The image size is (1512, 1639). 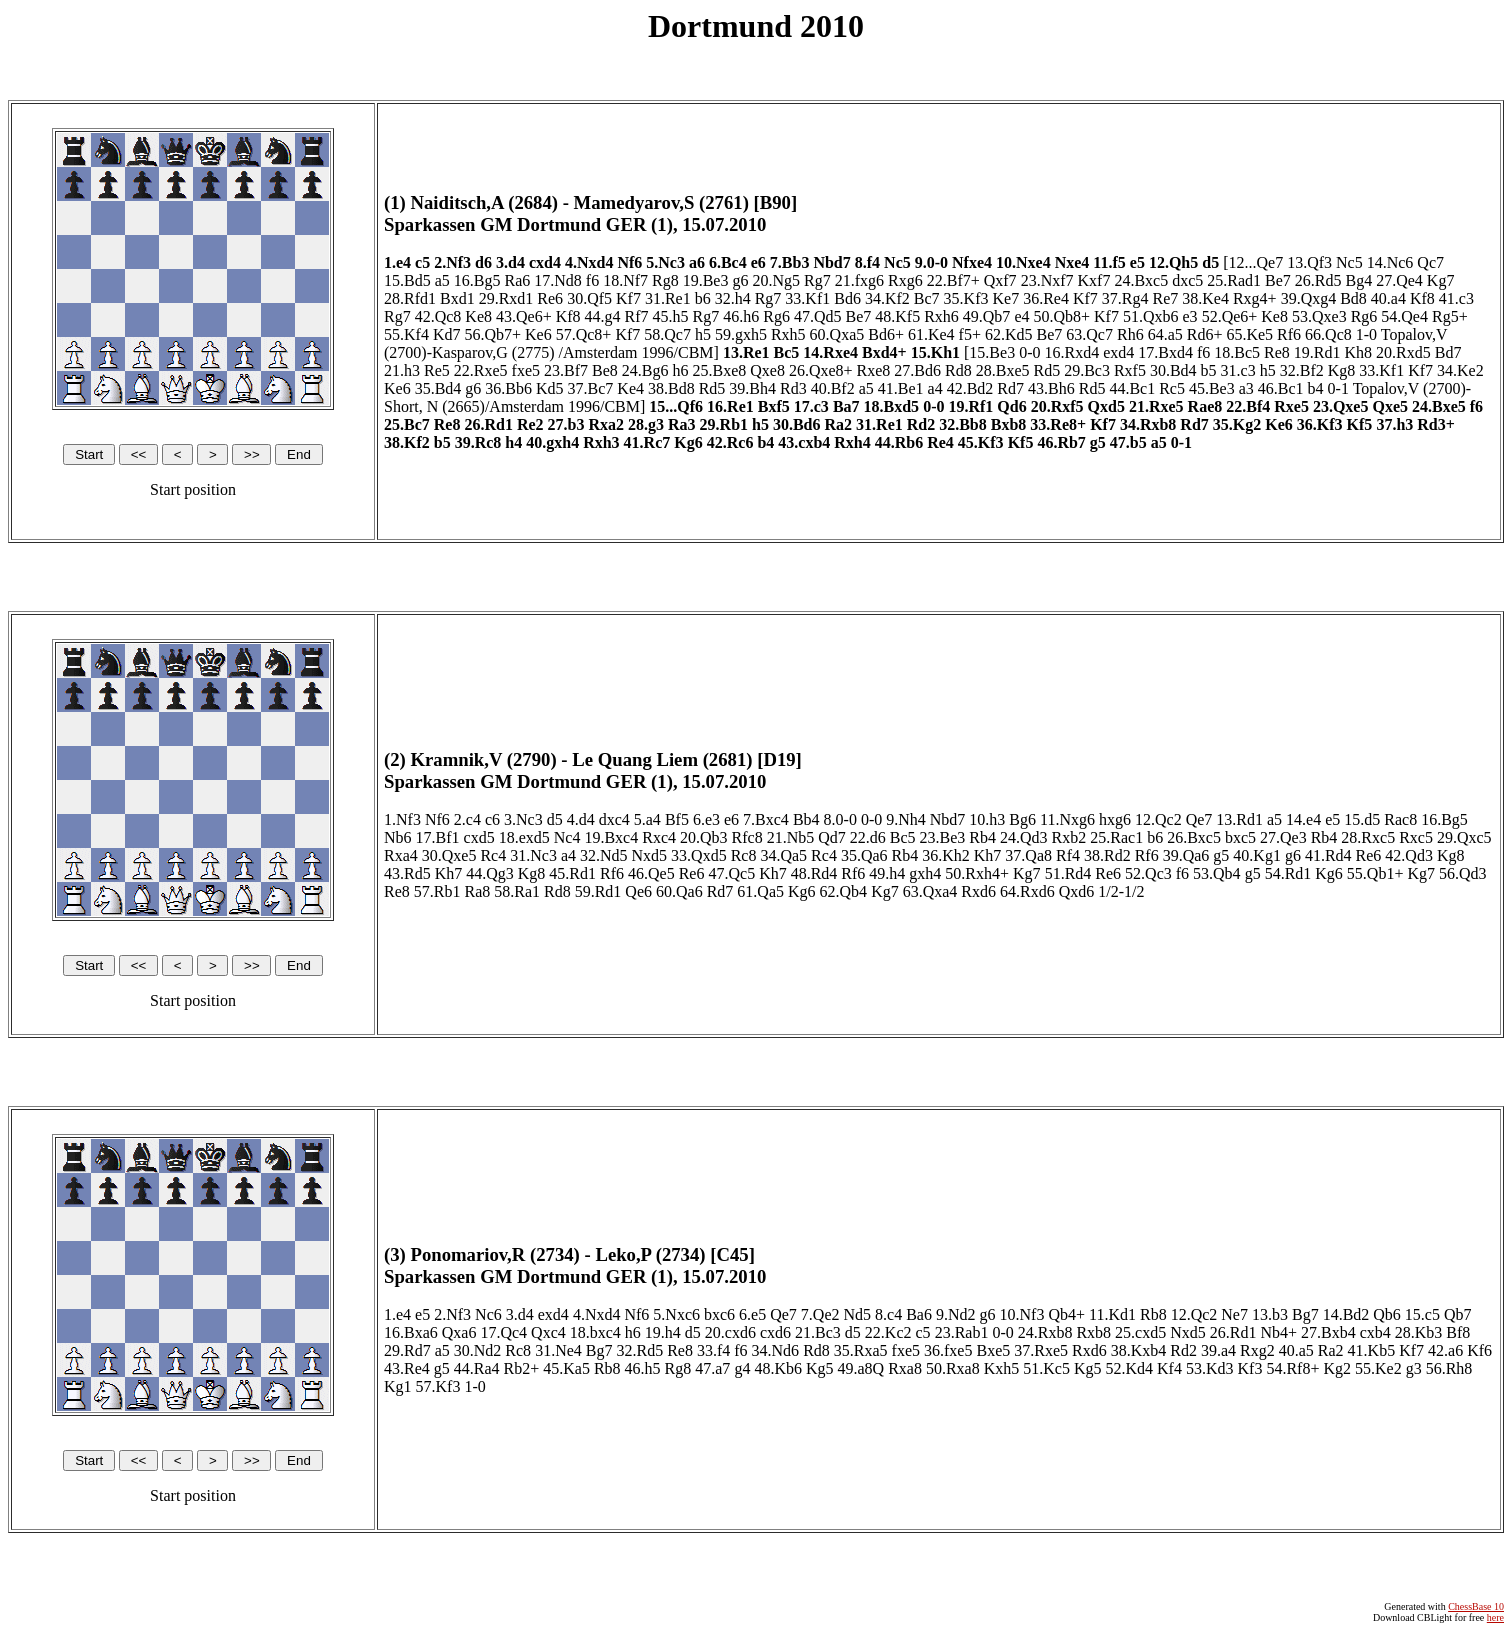 What do you see at coordinates (1416, 837) in the screenshot?
I see `Rxc5` at bounding box center [1416, 837].